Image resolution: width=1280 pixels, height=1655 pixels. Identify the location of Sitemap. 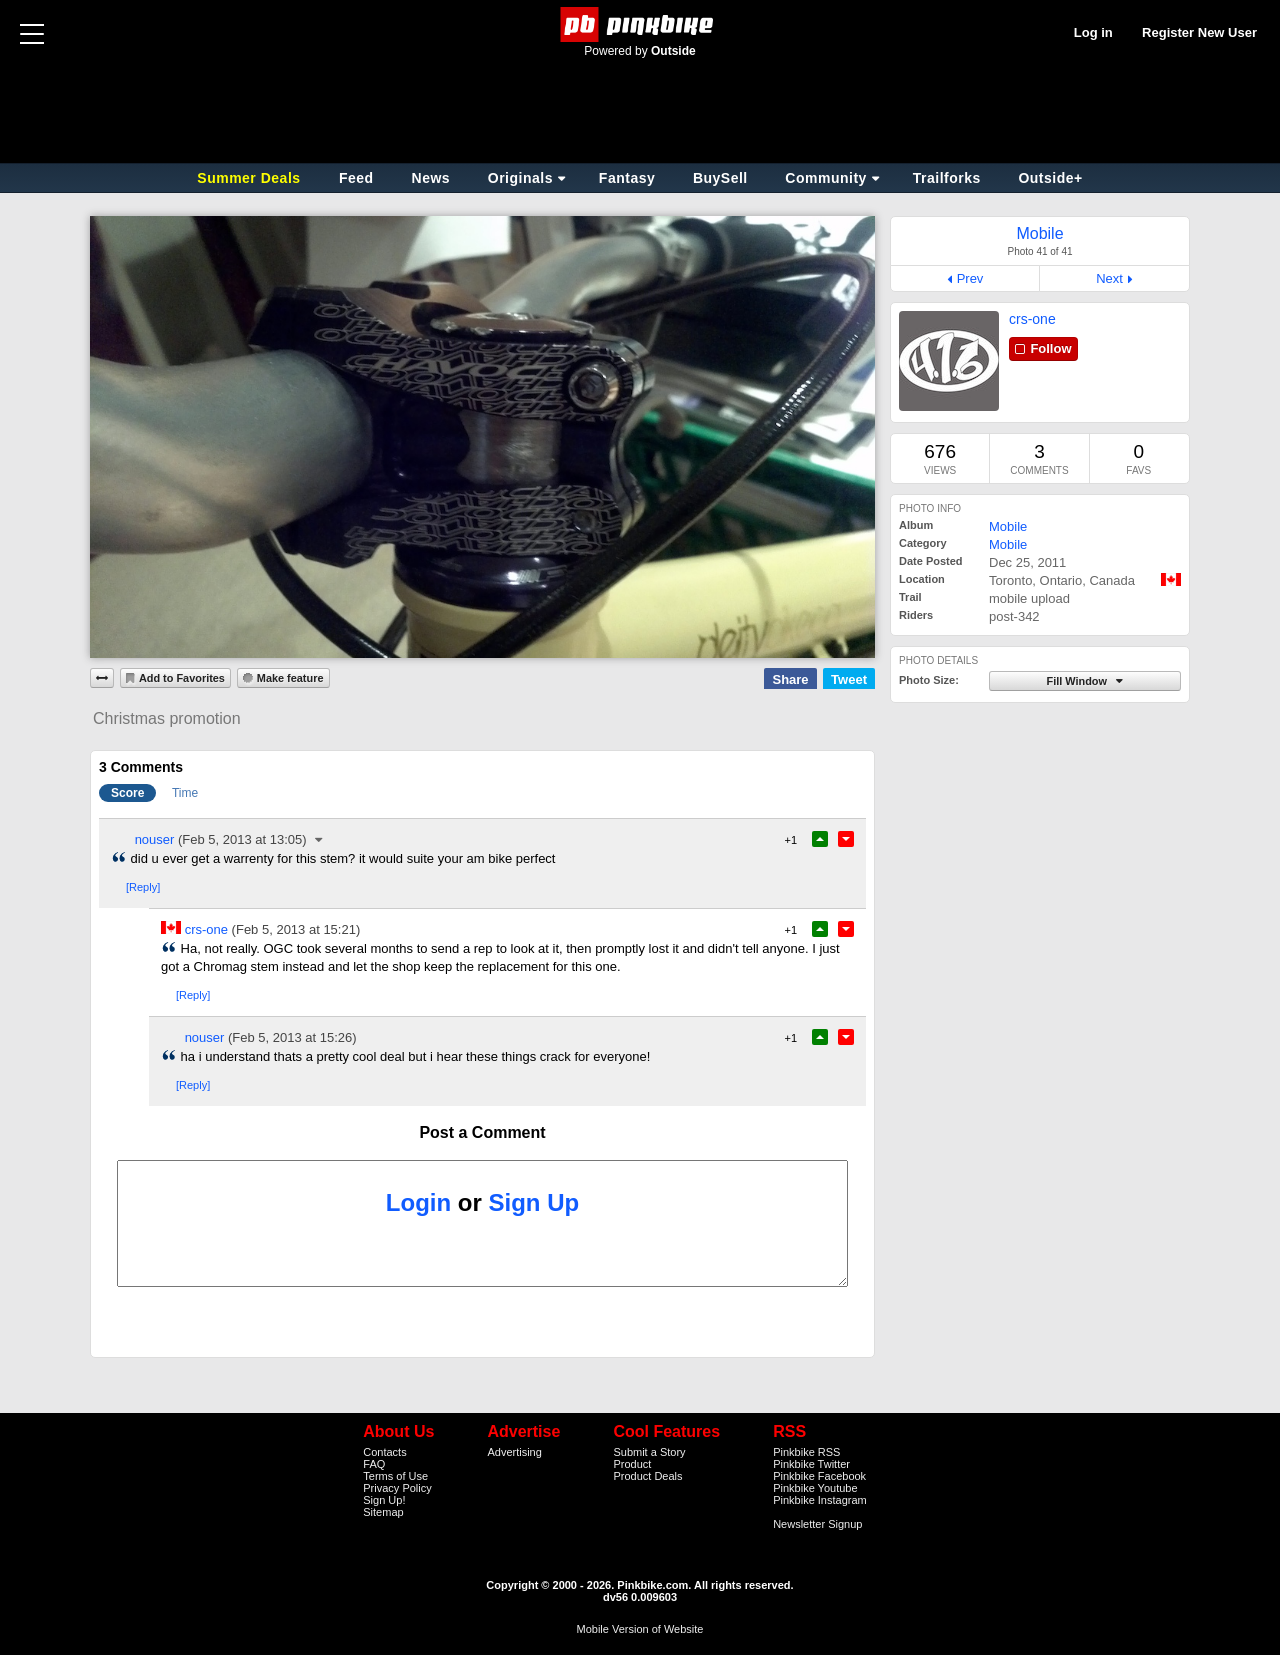
(383, 1512).